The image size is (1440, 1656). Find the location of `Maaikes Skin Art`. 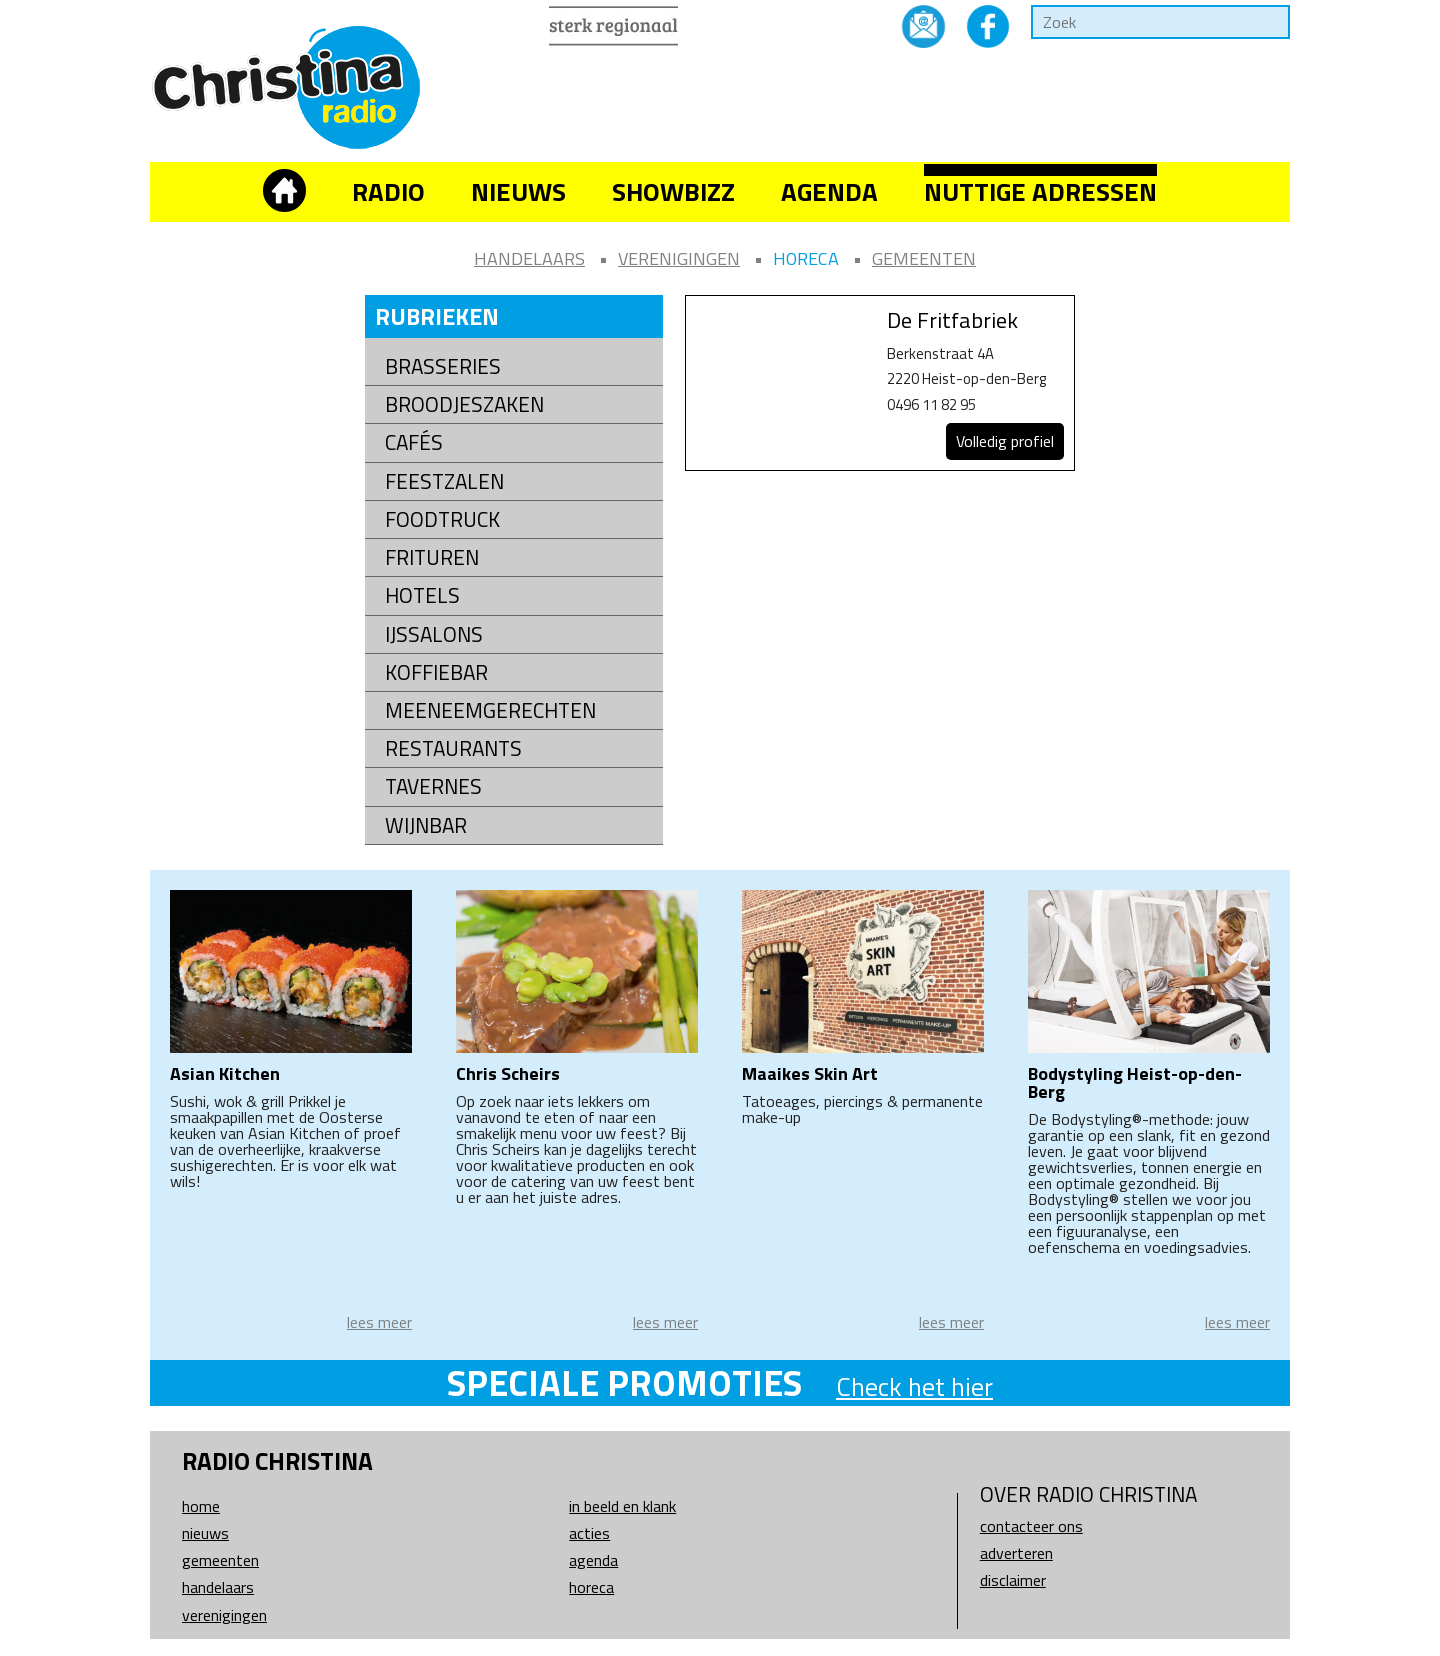

Maaikes Skin Art is located at coordinates (810, 1073).